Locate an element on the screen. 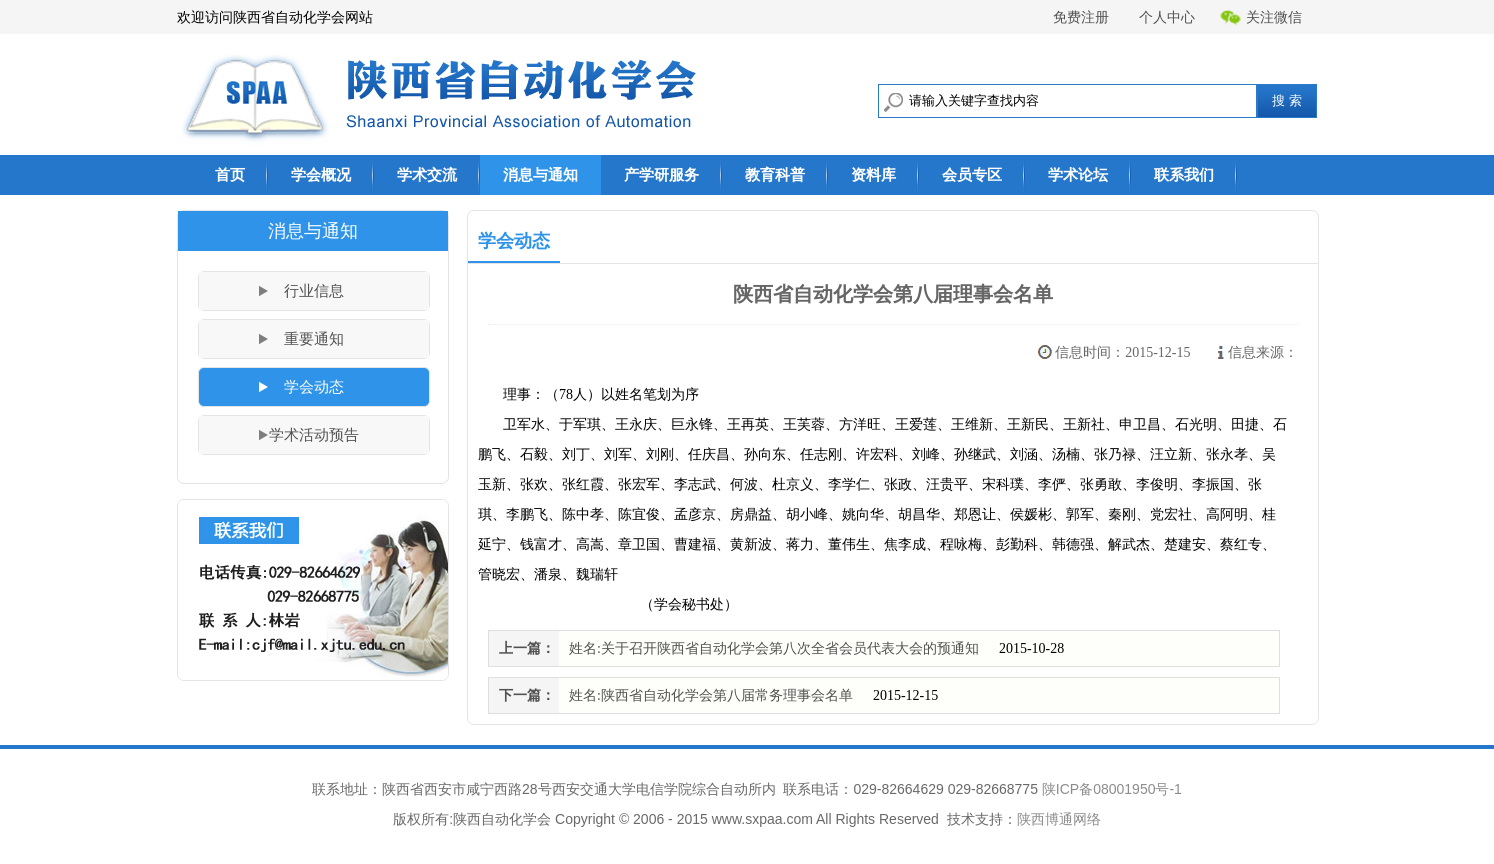 This screenshot has height=864, width=1494. 姓名:关于召开陕西省自动化学会第八次全省会员代表大会的预通知 is located at coordinates (774, 648).